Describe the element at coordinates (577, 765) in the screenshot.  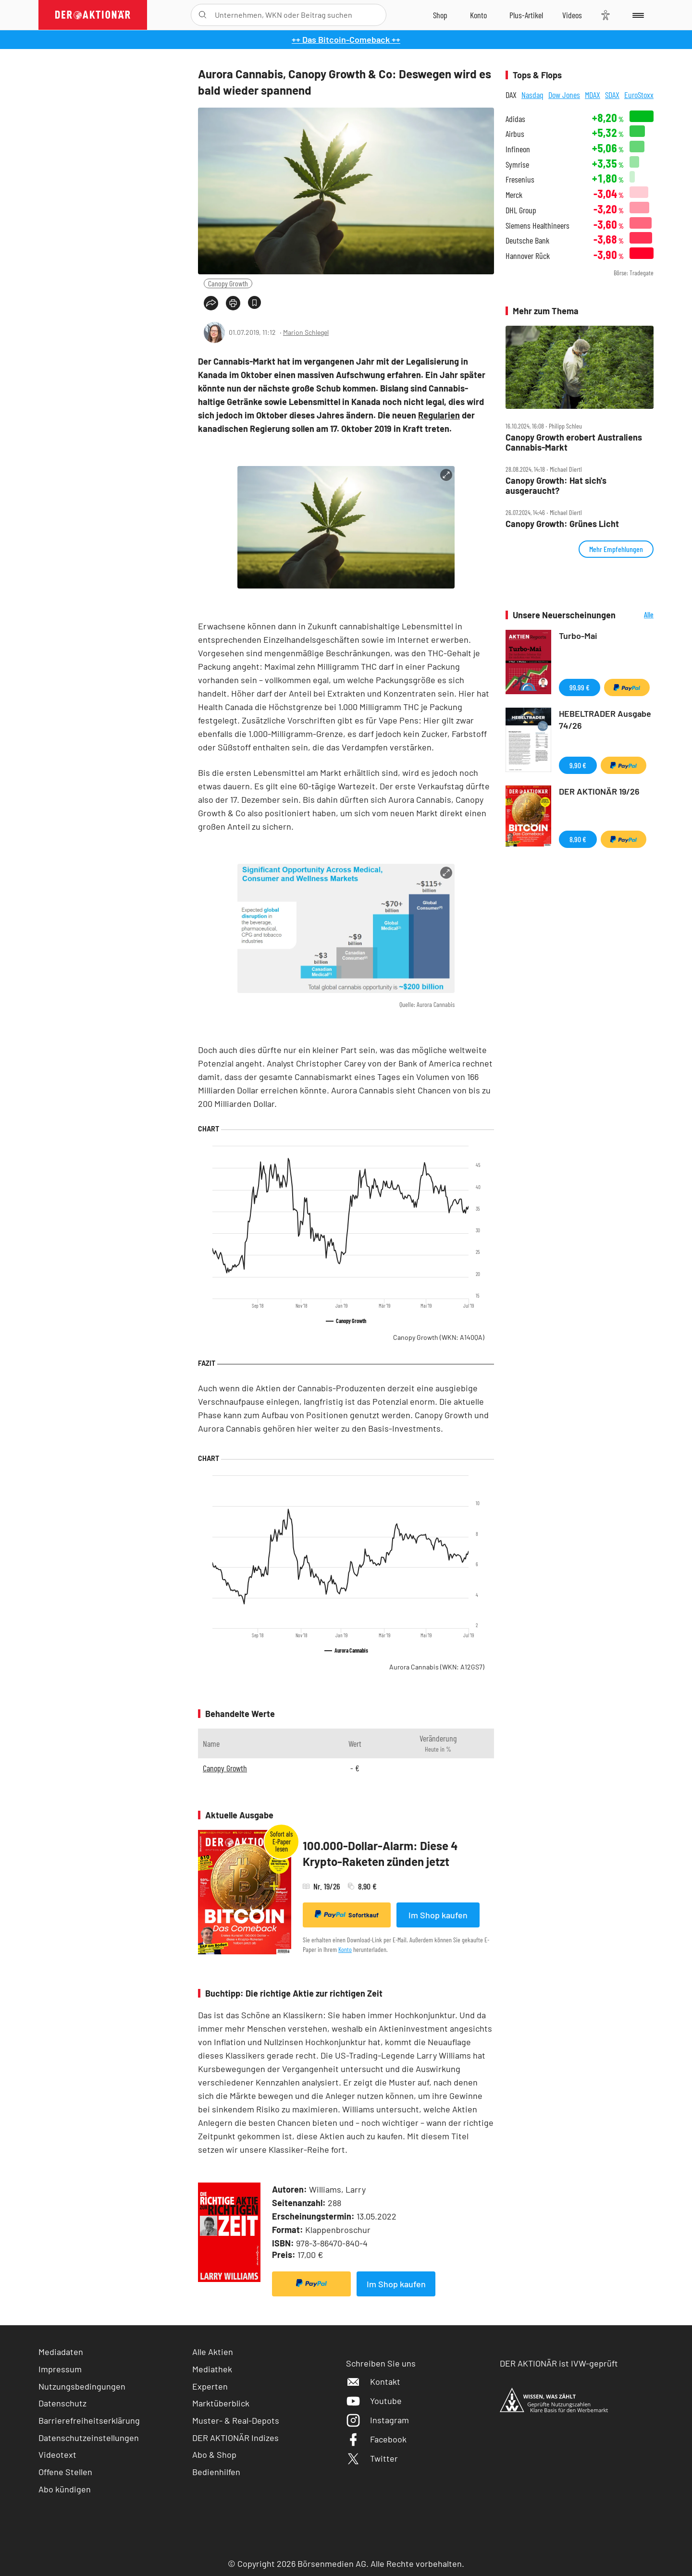
I see `9,90 €` at that location.